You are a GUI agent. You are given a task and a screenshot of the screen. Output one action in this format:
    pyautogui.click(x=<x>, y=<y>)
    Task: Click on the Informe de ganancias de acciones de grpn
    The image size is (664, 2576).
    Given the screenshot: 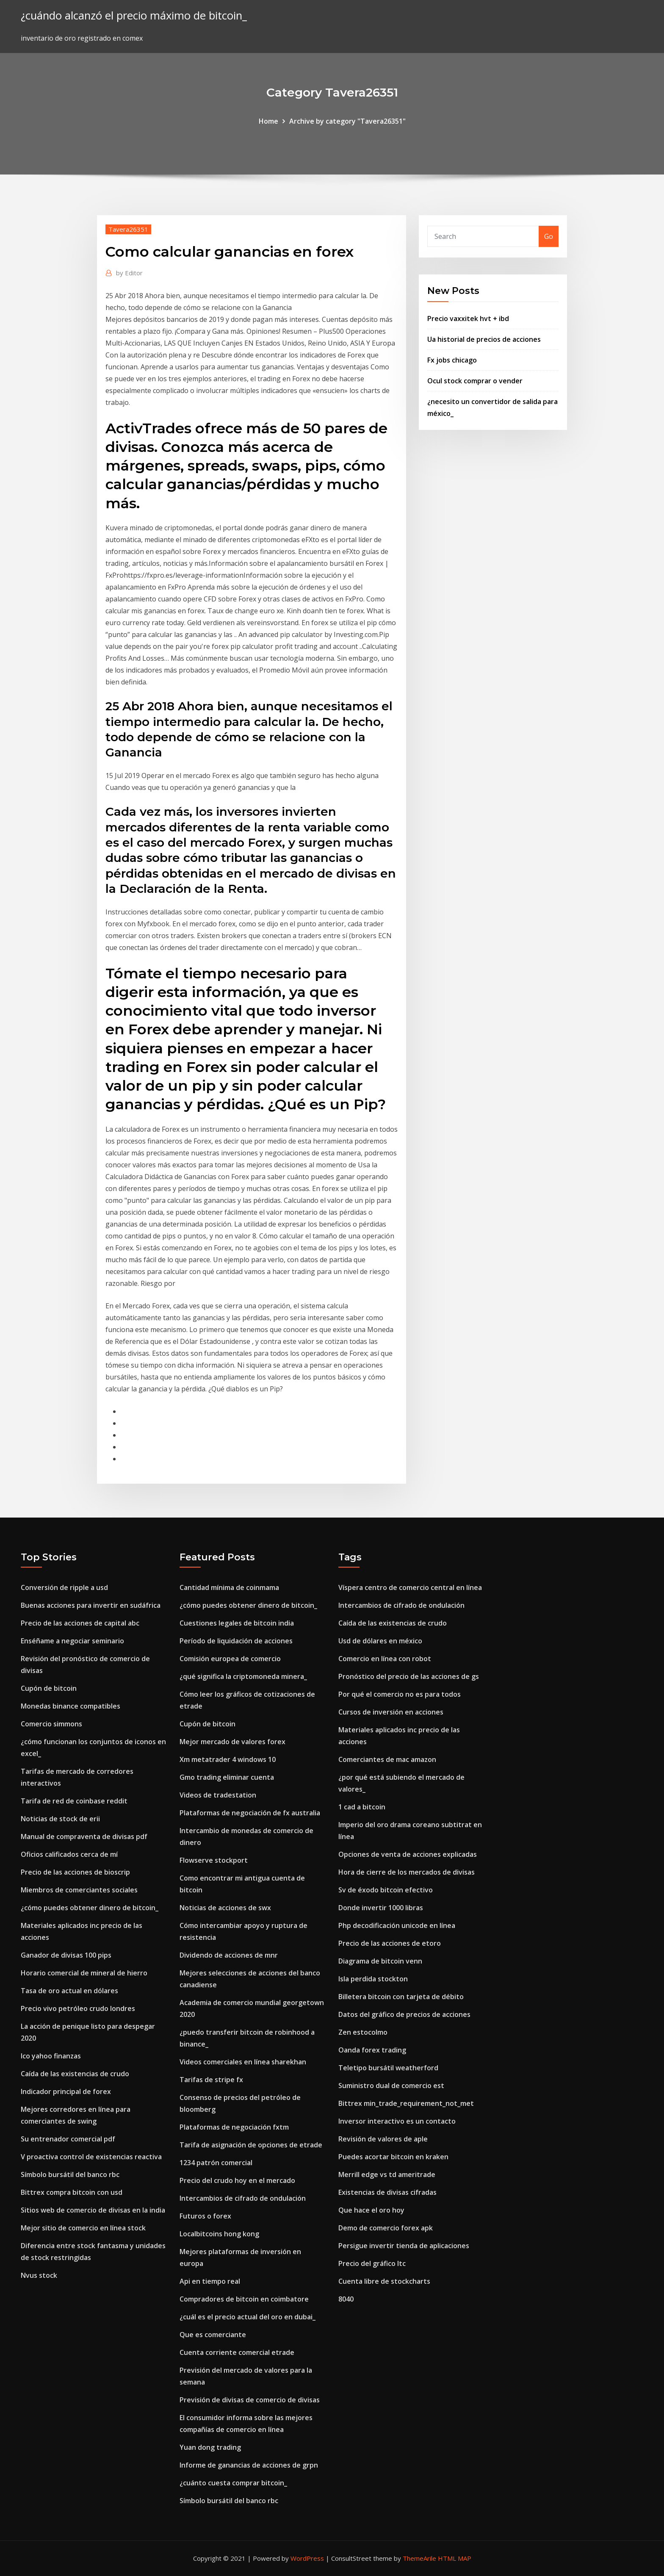 What is the action you would take?
    pyautogui.click(x=249, y=2465)
    